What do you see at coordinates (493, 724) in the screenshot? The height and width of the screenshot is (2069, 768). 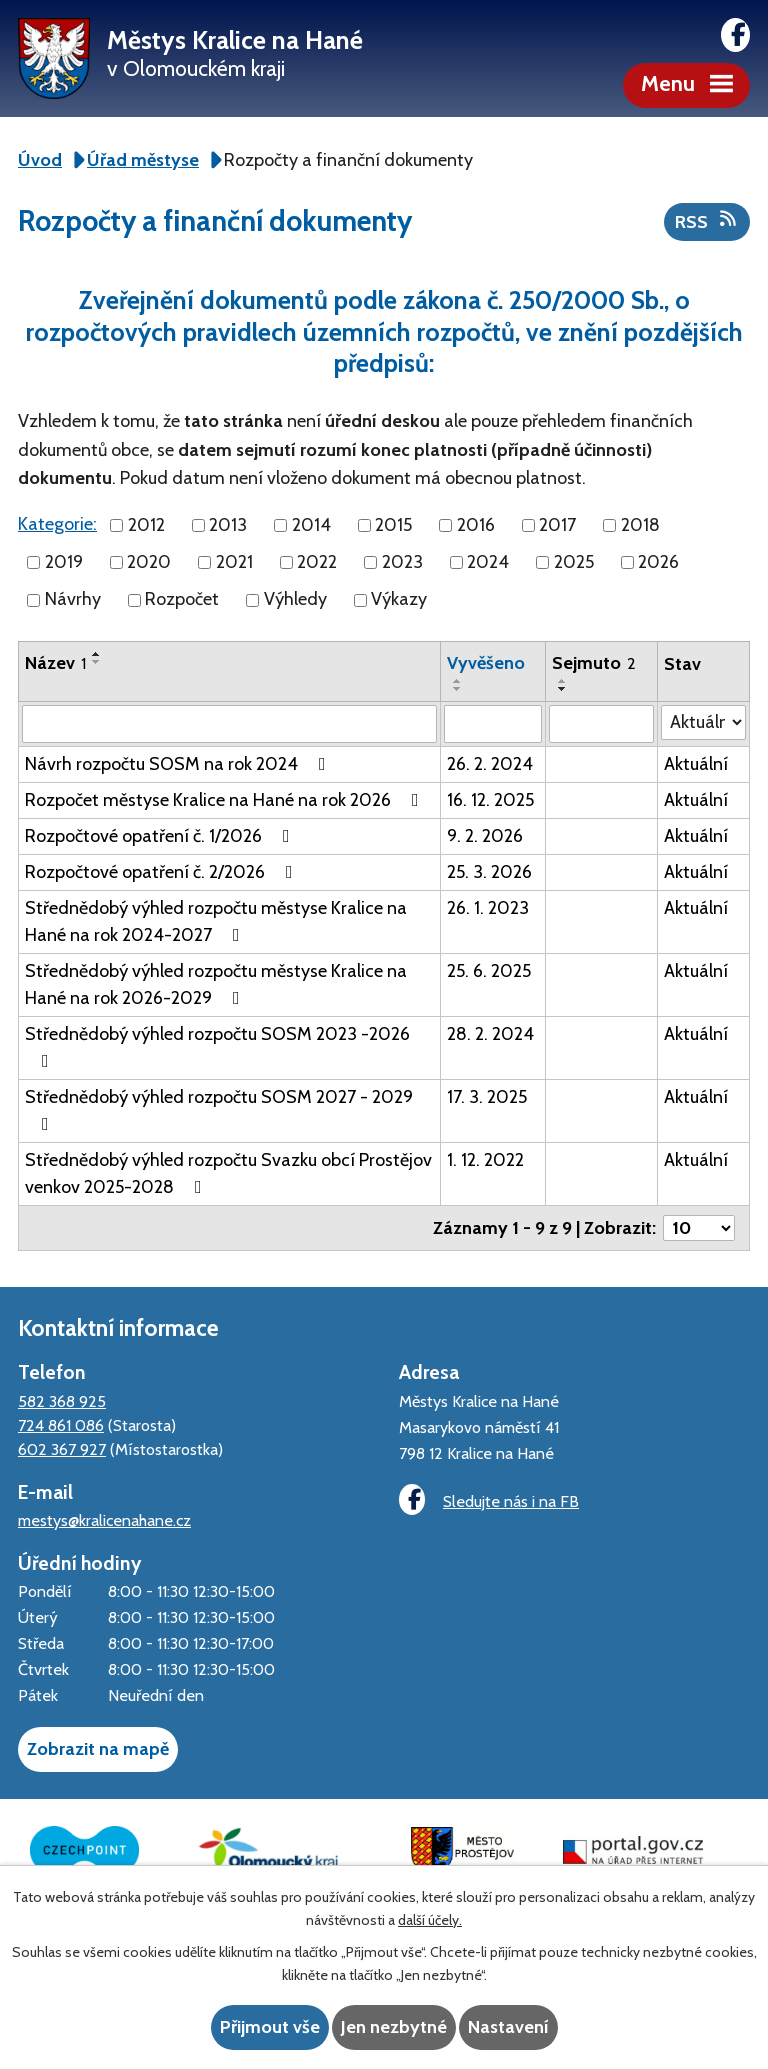 I see `[Filtrovat podle Vyvěšeno]` at bounding box center [493, 724].